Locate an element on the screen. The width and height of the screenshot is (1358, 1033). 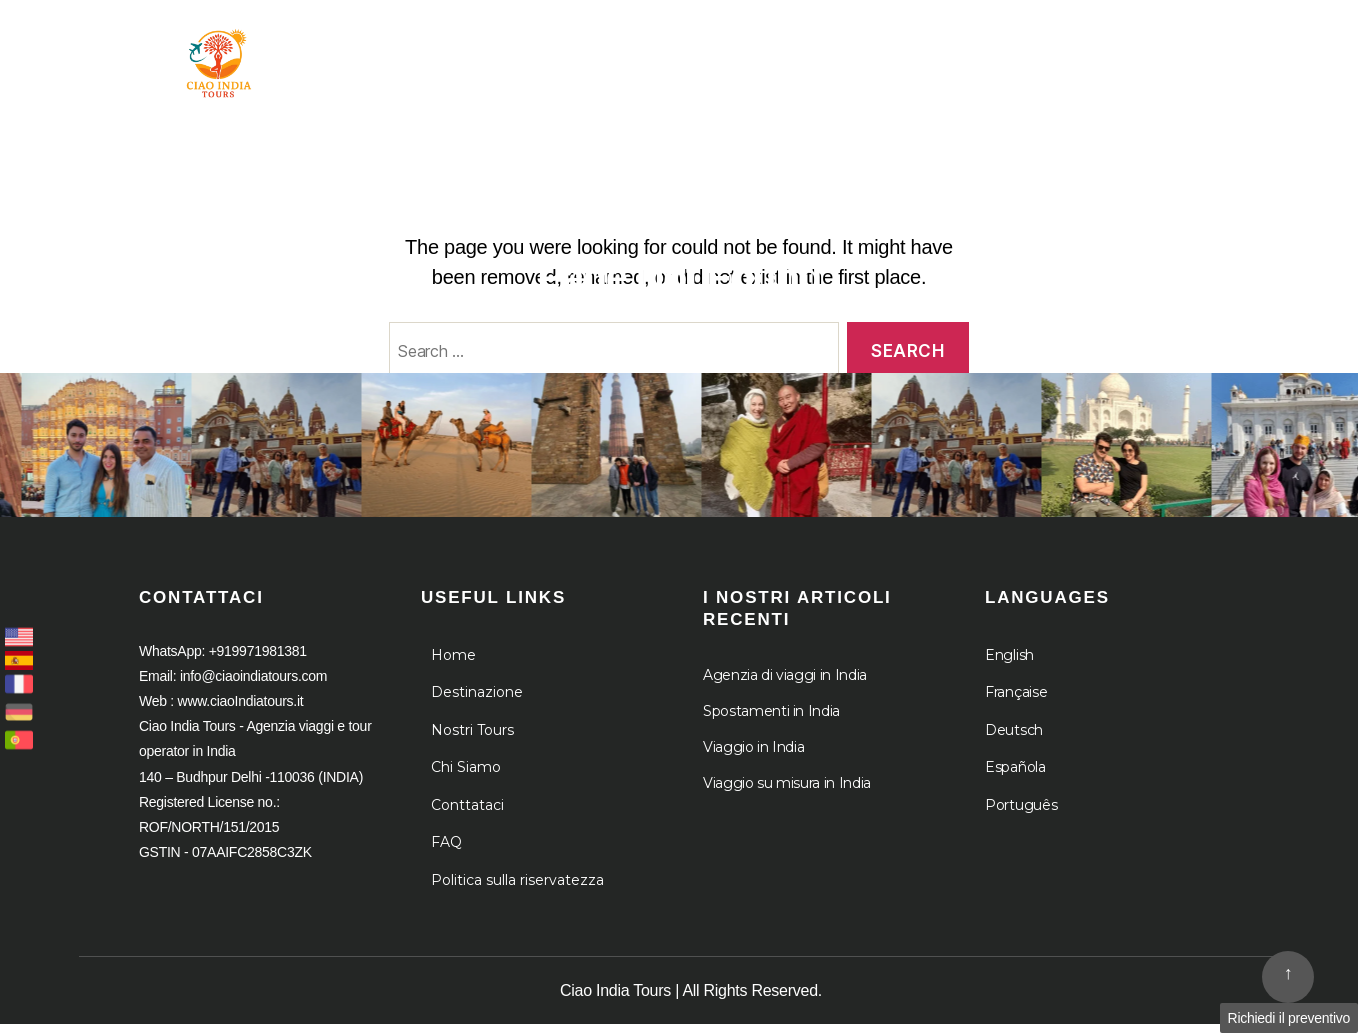
Le Crociere is located at coordinates (1060, 47).